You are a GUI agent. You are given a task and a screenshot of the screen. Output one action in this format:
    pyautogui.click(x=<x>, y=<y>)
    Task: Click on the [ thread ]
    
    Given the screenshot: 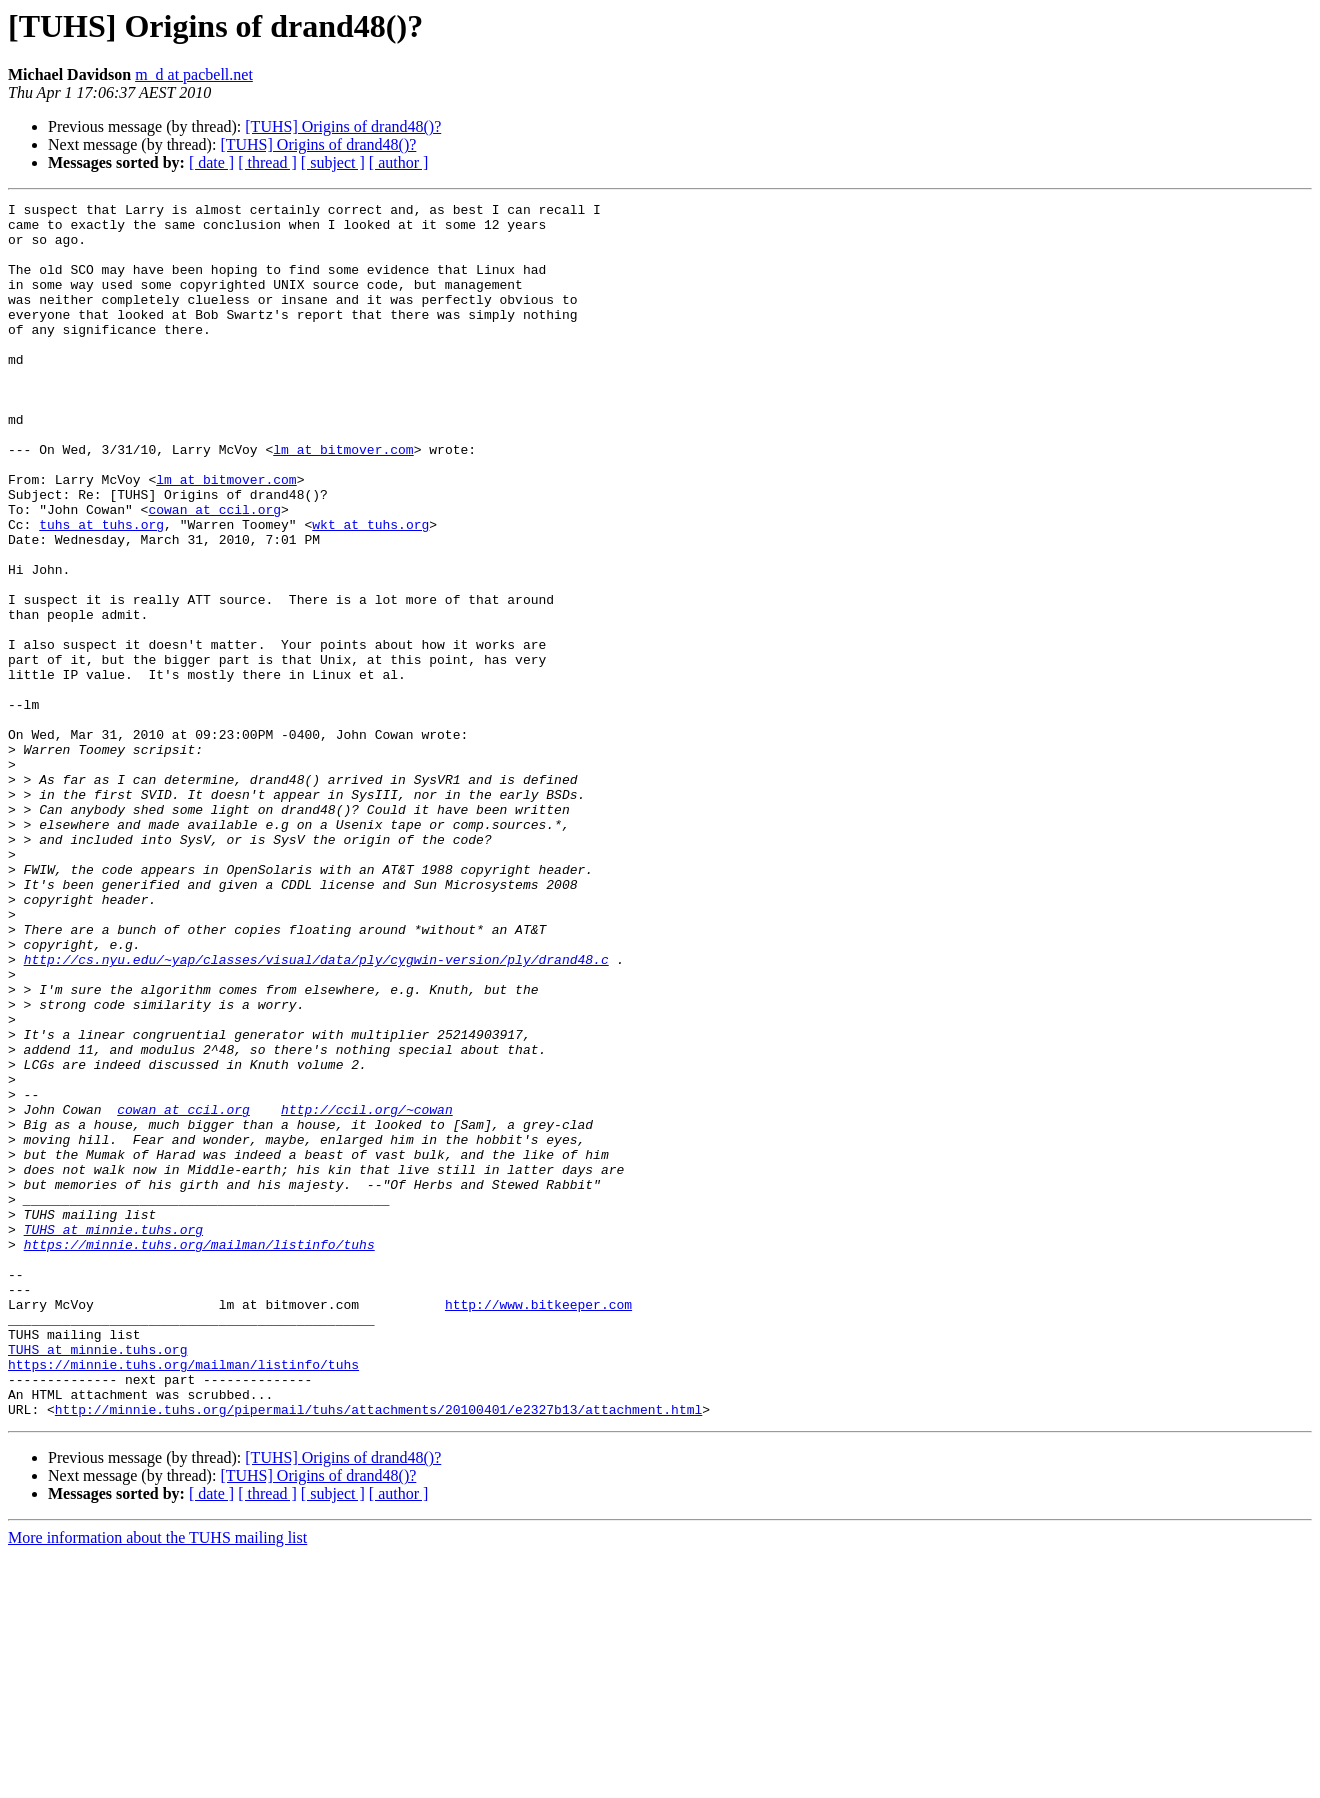 What is the action you would take?
    pyautogui.click(x=267, y=162)
    